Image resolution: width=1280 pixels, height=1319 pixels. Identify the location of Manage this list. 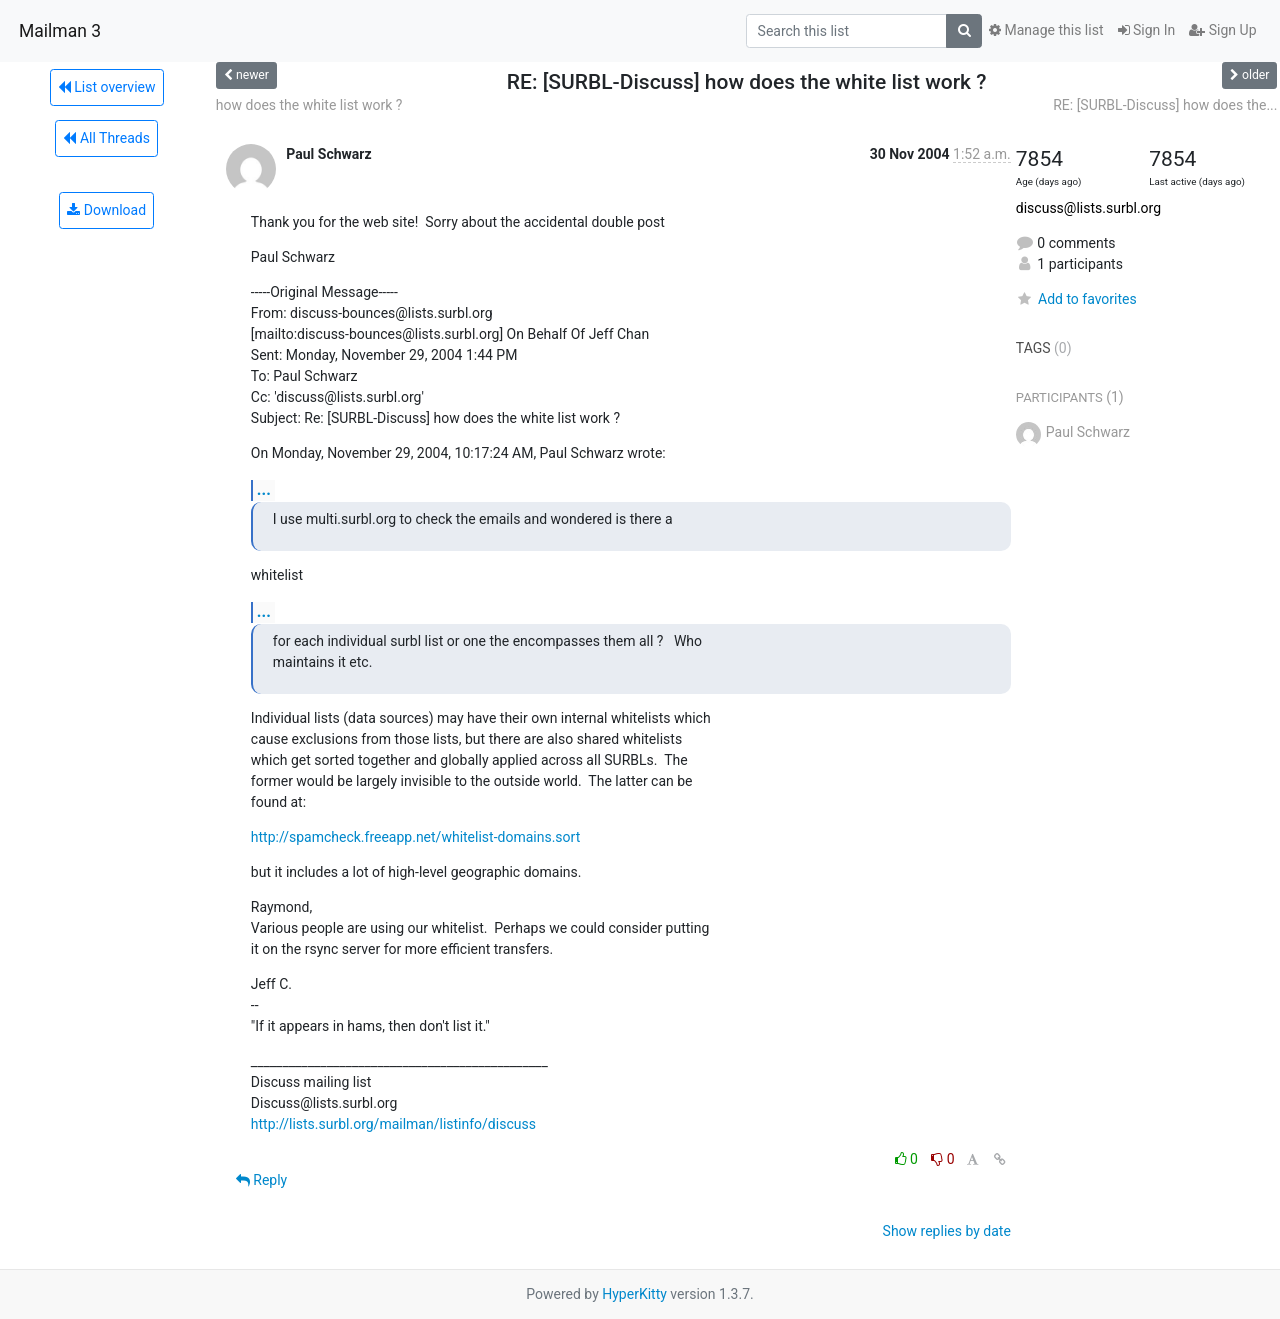
(1046, 30).